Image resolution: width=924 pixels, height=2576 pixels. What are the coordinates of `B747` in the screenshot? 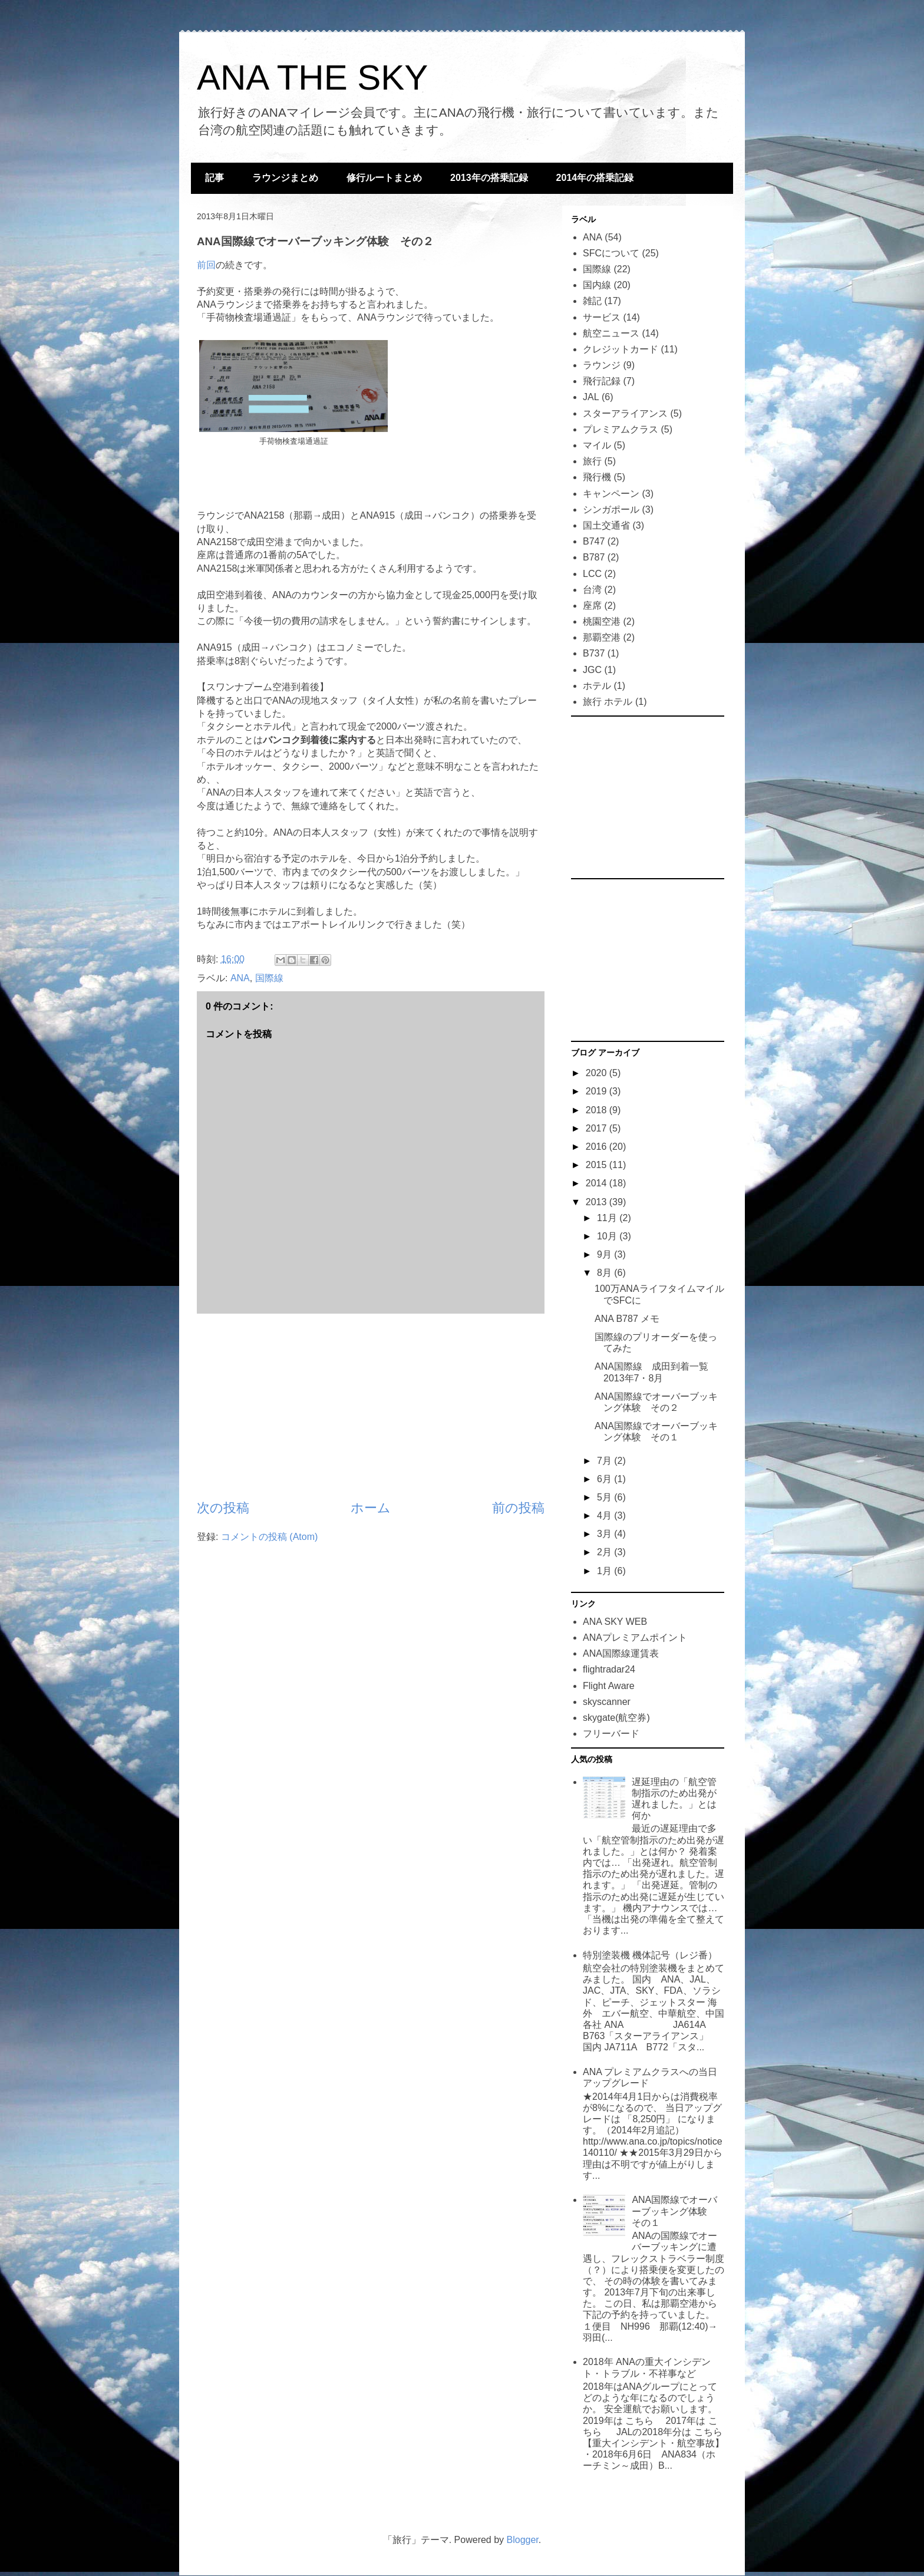 It's located at (594, 541).